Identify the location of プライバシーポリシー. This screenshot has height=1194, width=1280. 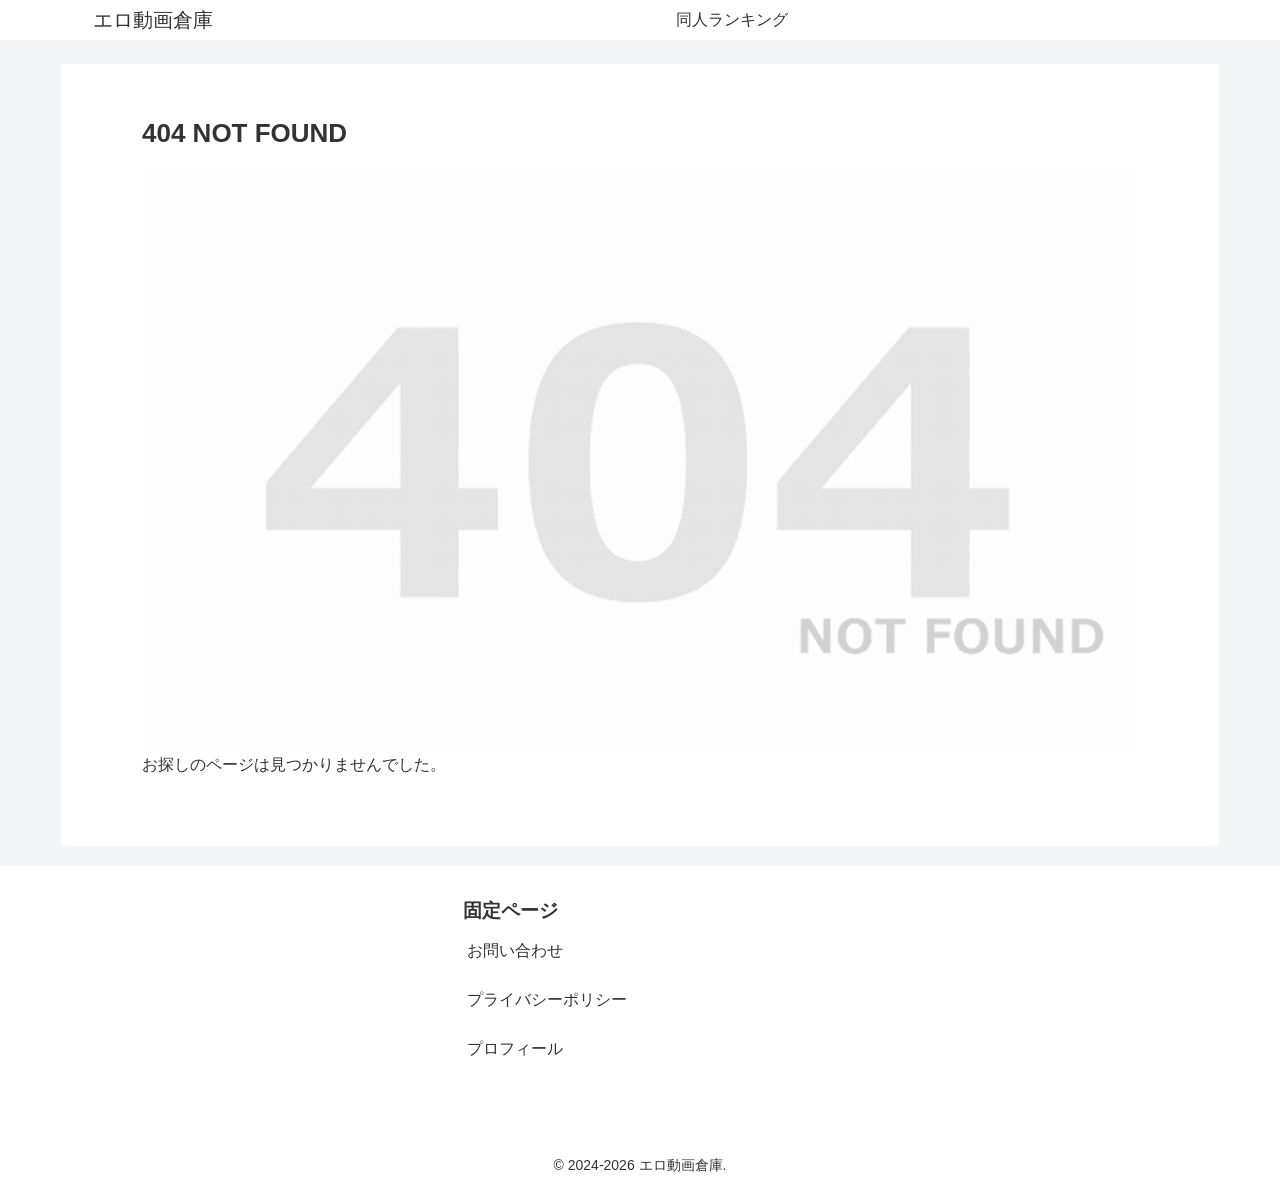
(547, 999).